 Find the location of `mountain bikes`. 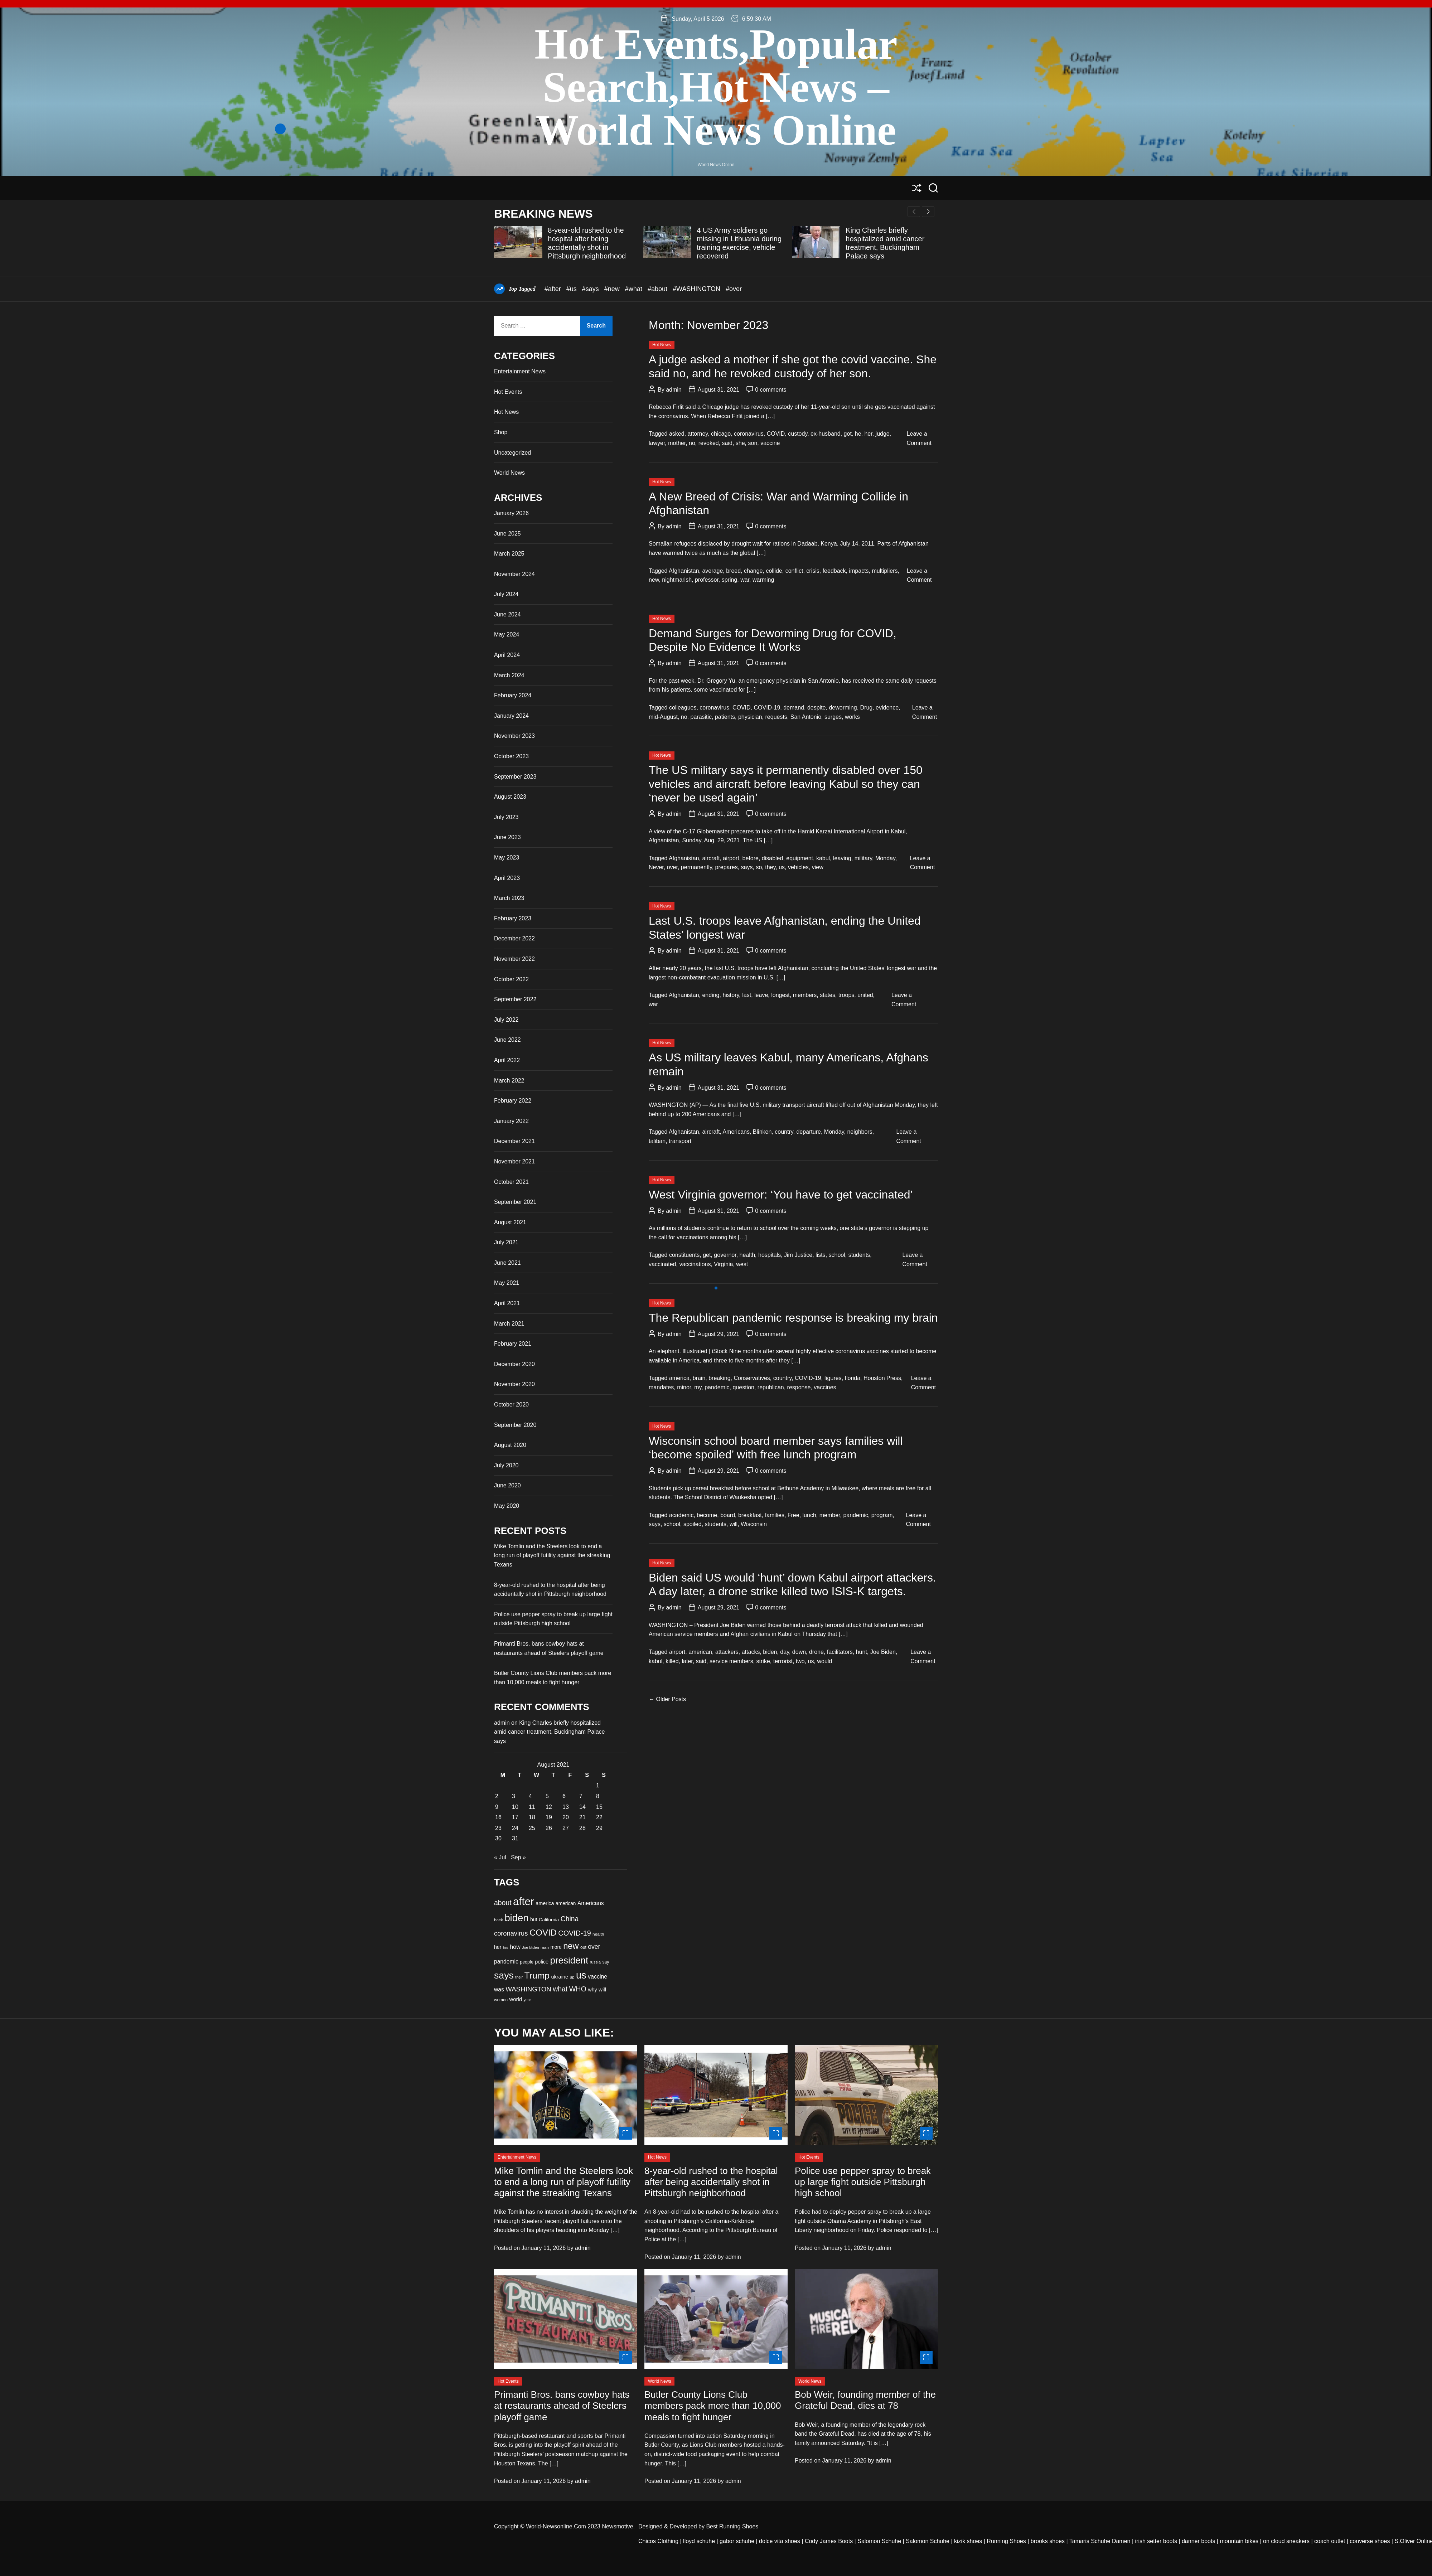

mountain bikes is located at coordinates (1239, 2541).